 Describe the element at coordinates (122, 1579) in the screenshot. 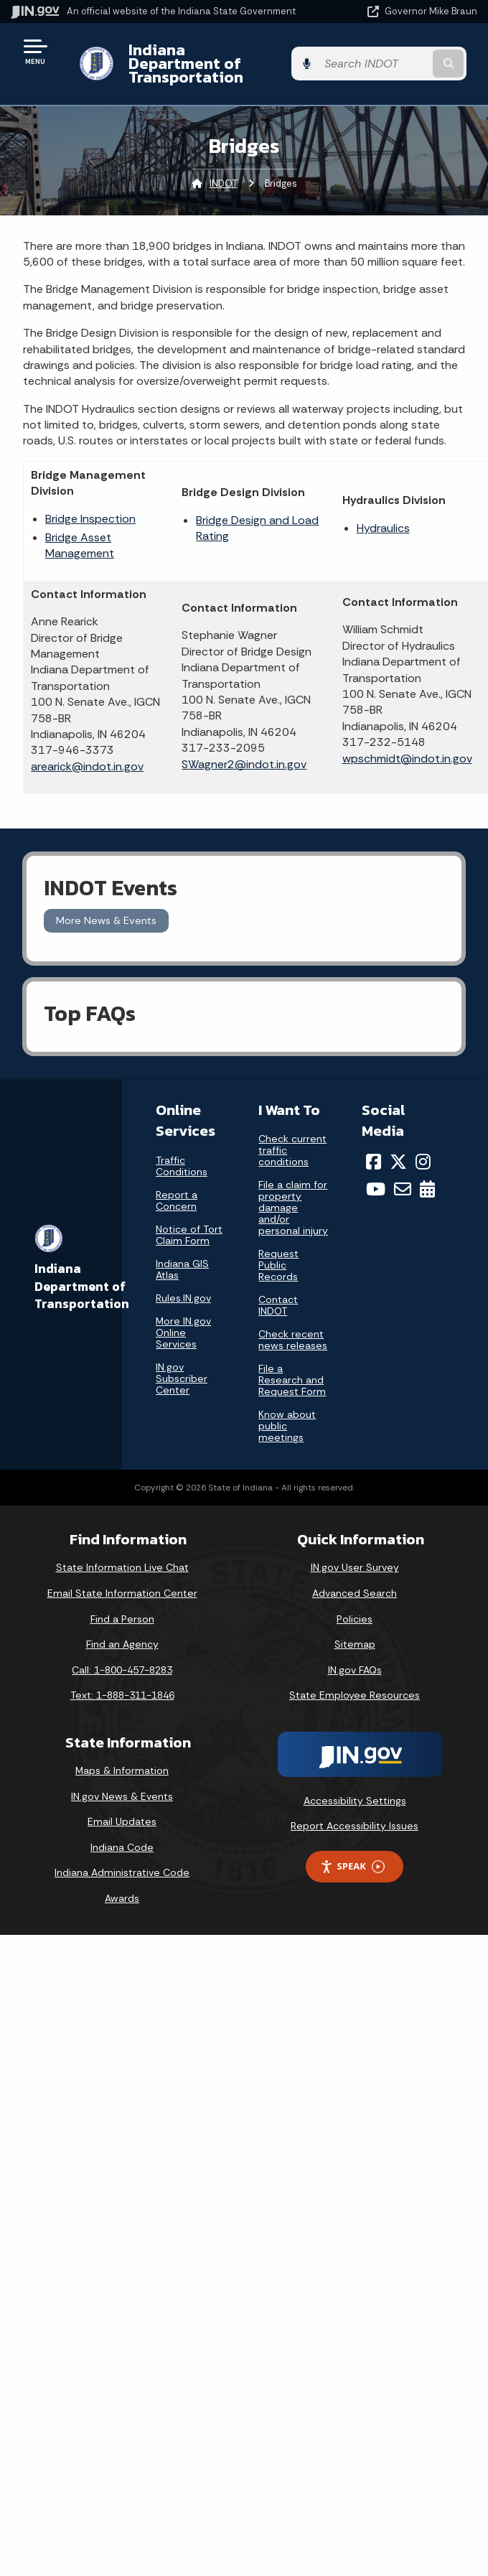

I see `Email State Information Center` at that location.